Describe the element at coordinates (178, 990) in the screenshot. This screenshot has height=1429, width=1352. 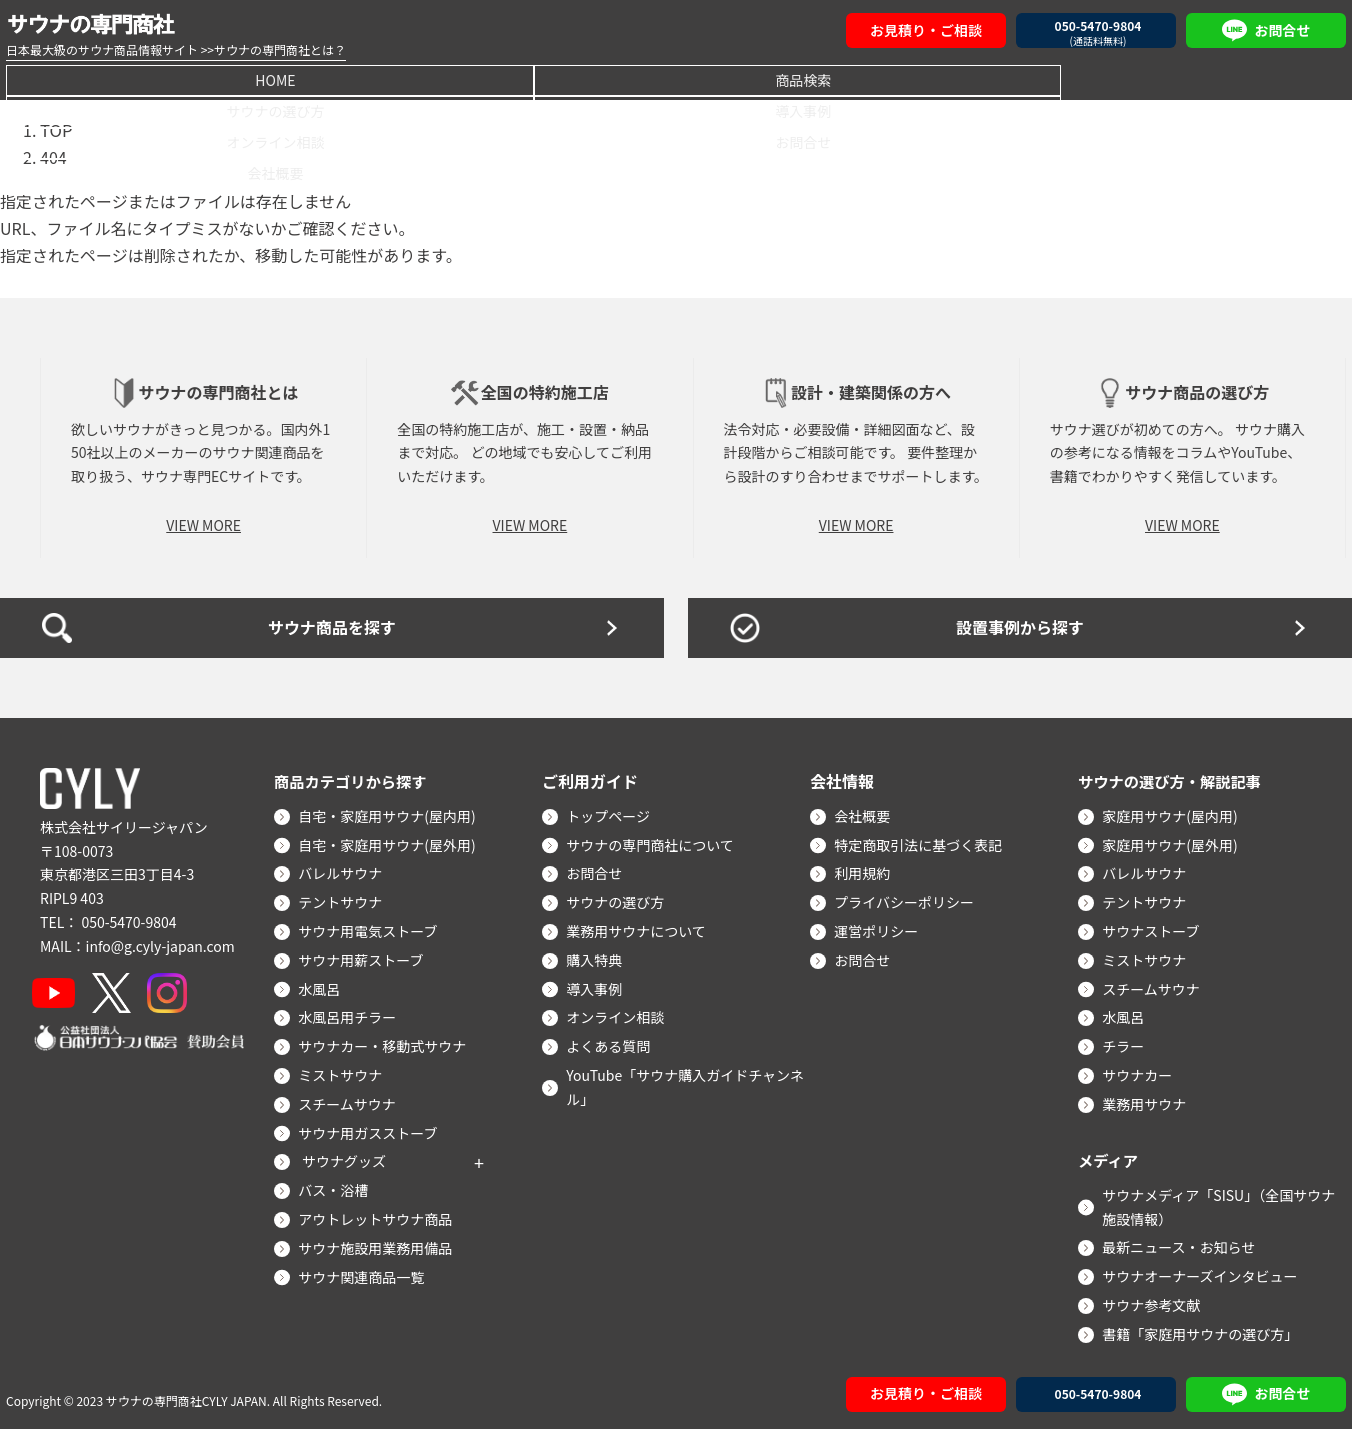
I see `[Instagram]` at that location.